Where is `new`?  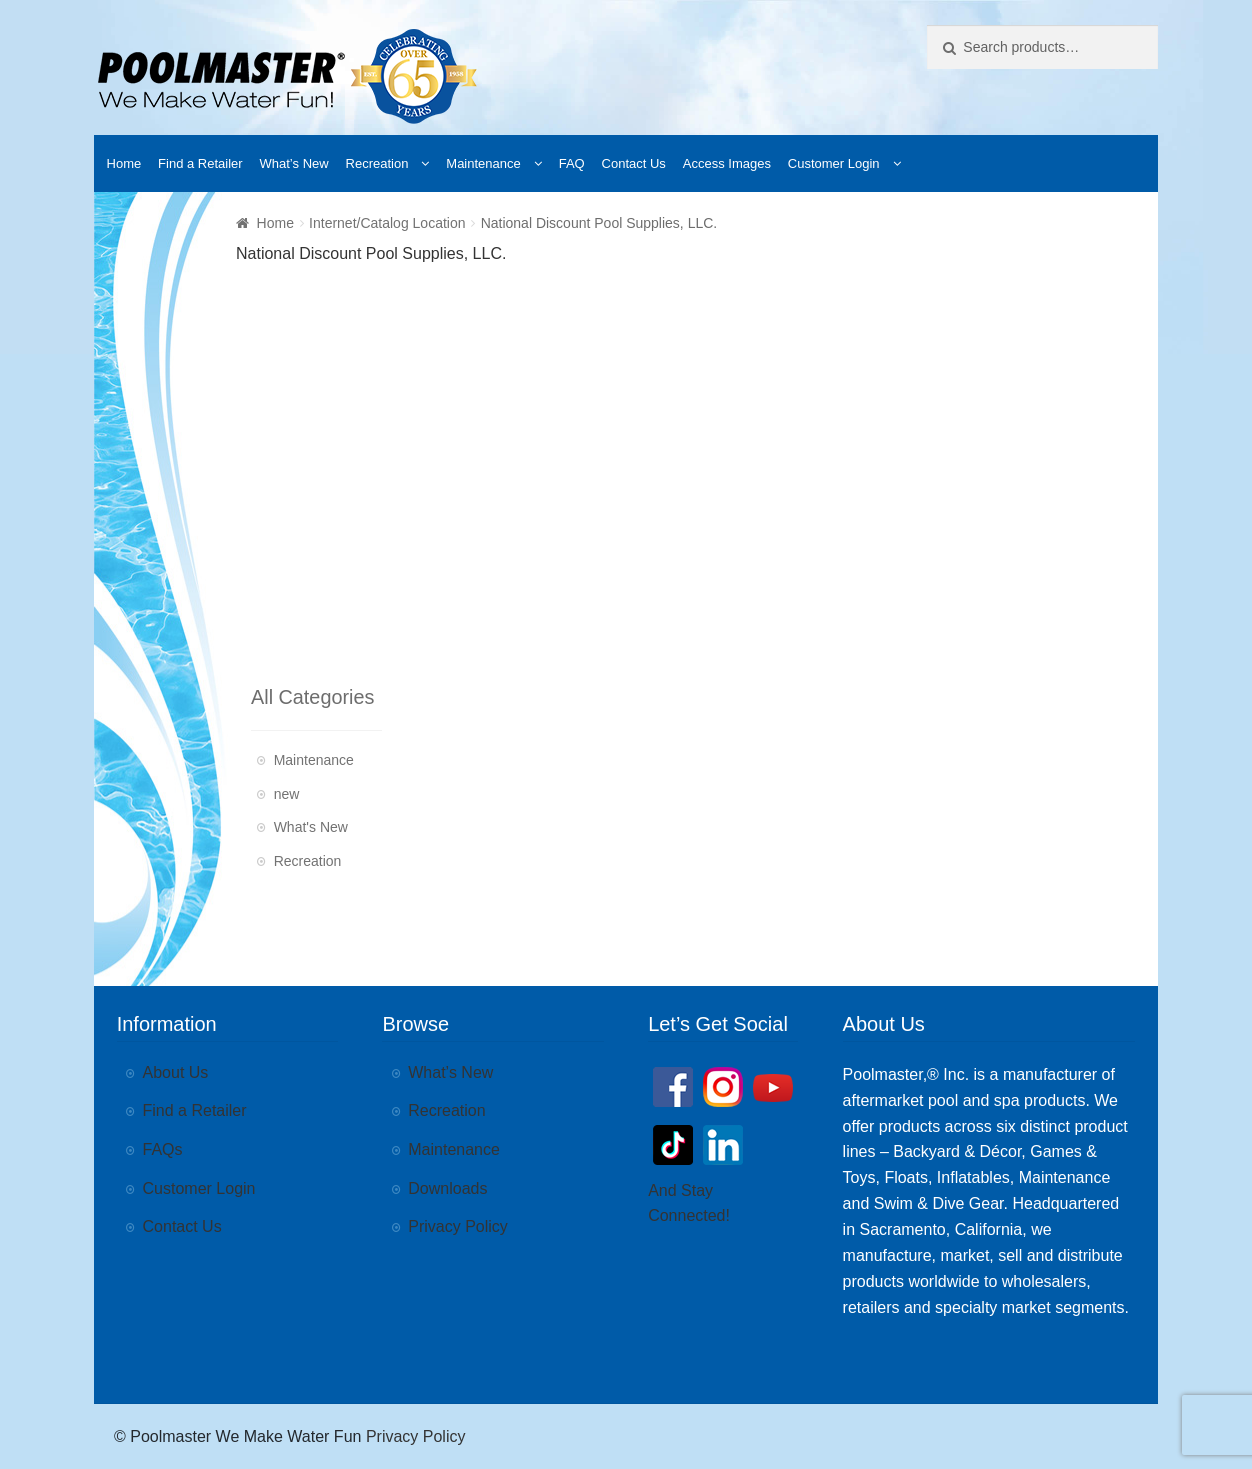
new is located at coordinates (287, 794).